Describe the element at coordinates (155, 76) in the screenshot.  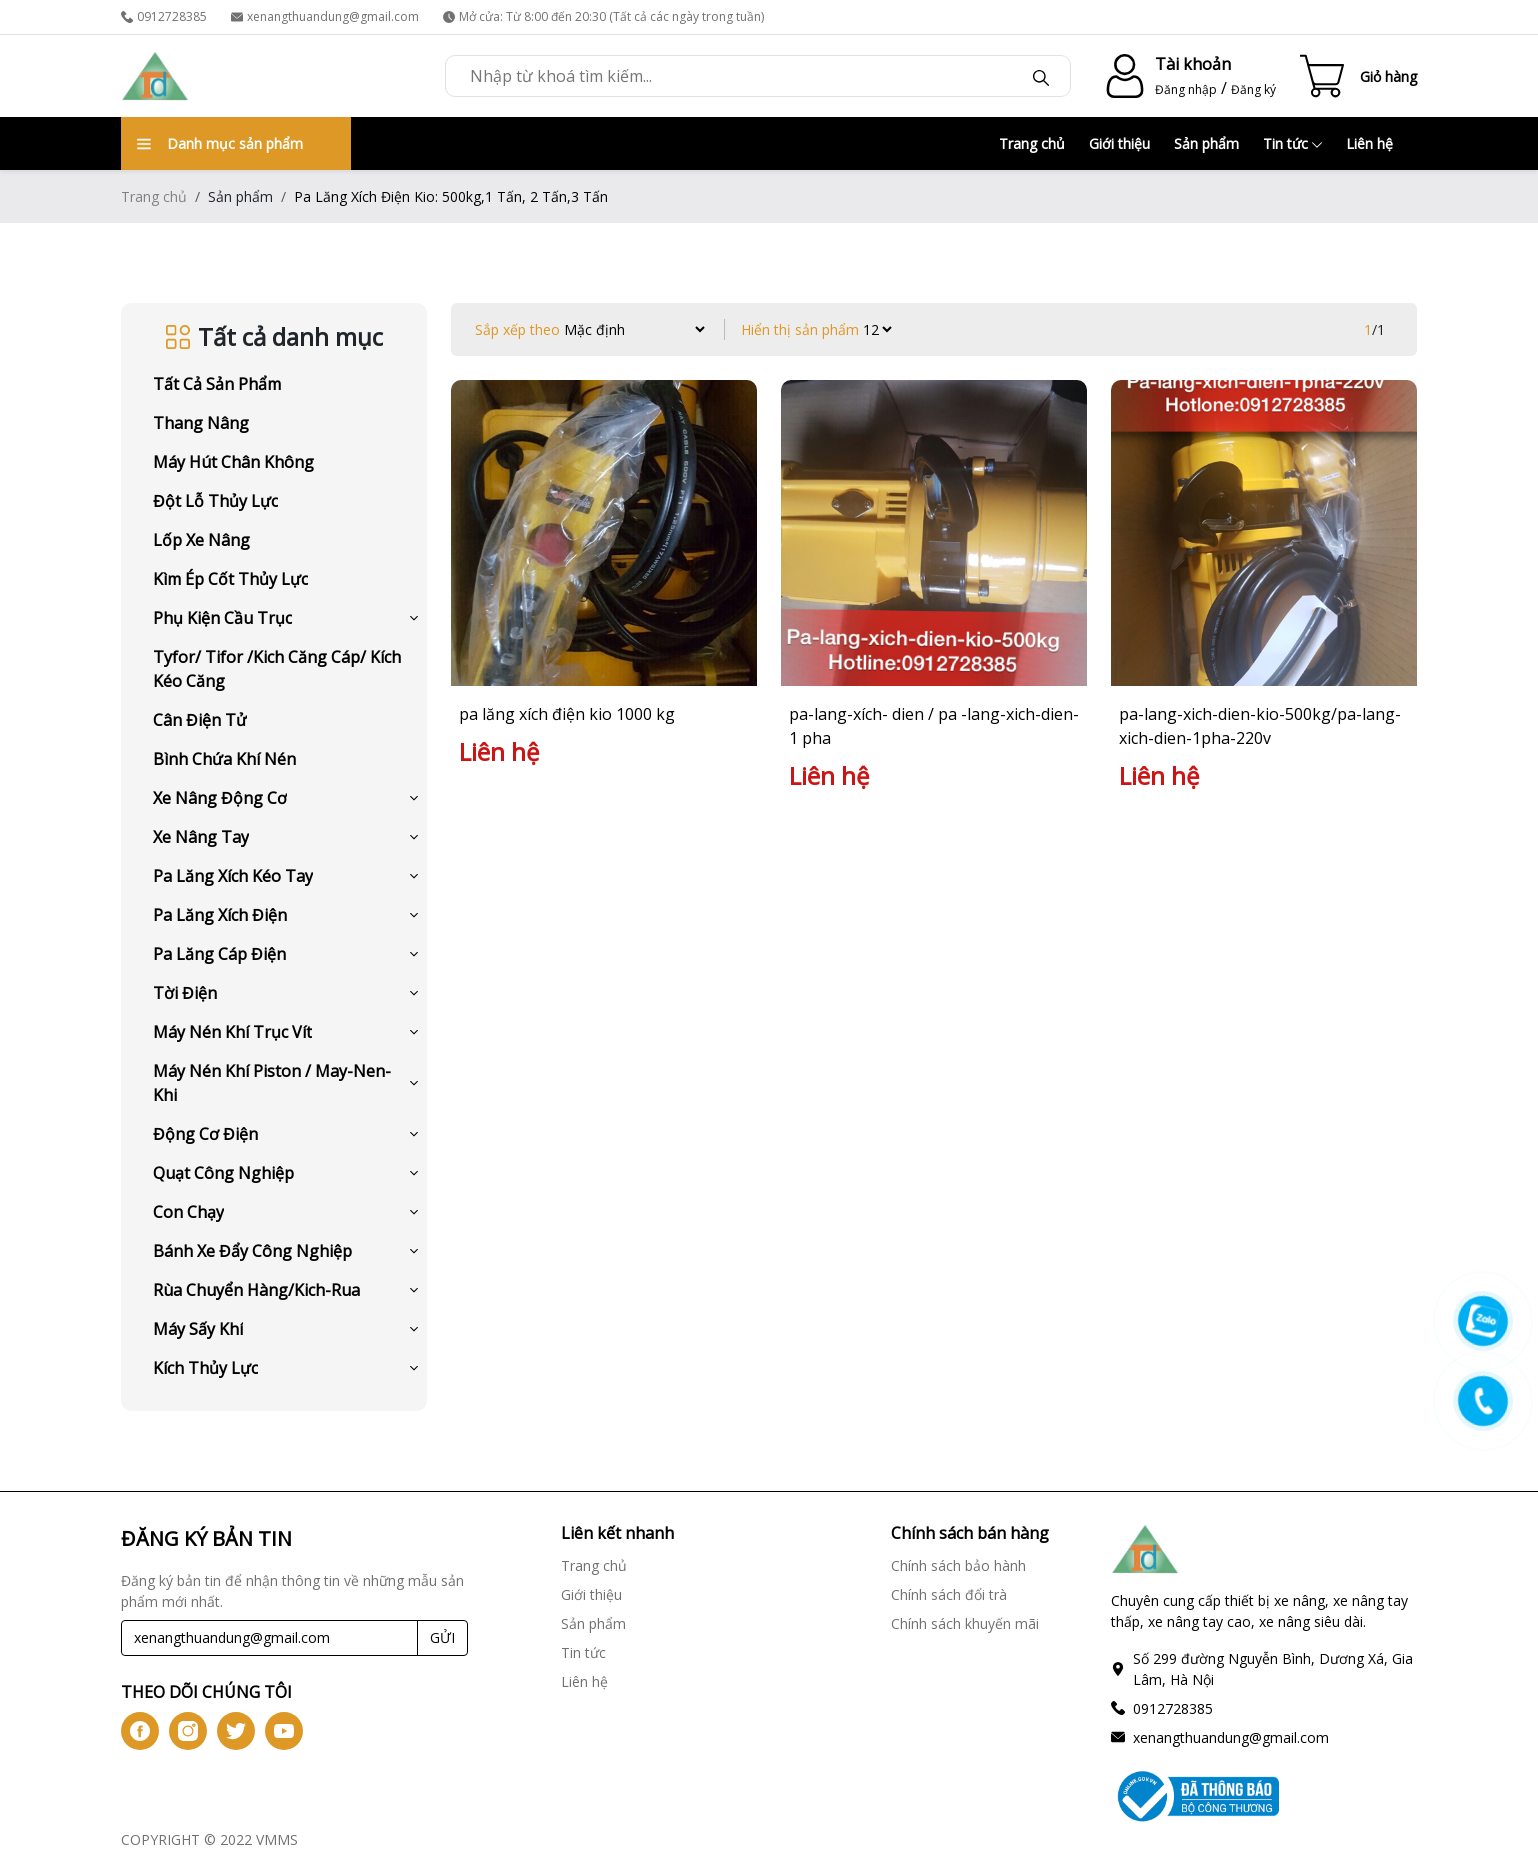
I see `[logo]` at that location.